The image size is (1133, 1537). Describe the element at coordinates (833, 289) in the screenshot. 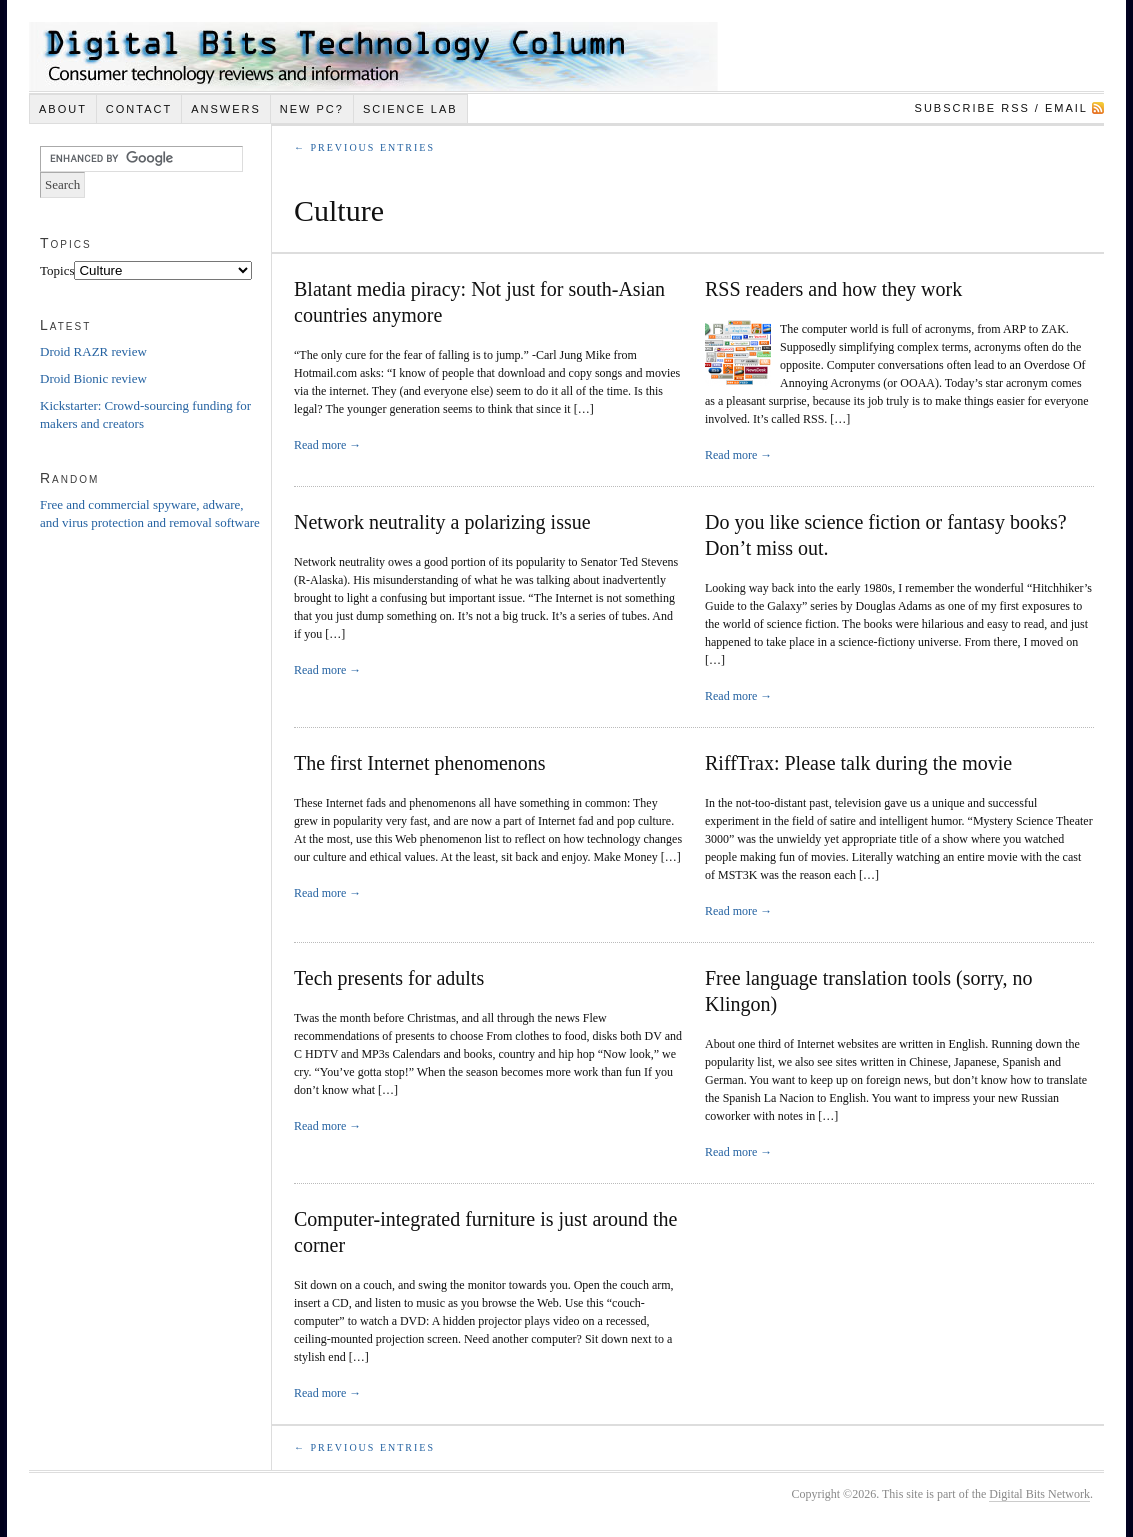

I see `RSS readers and how they work` at that location.